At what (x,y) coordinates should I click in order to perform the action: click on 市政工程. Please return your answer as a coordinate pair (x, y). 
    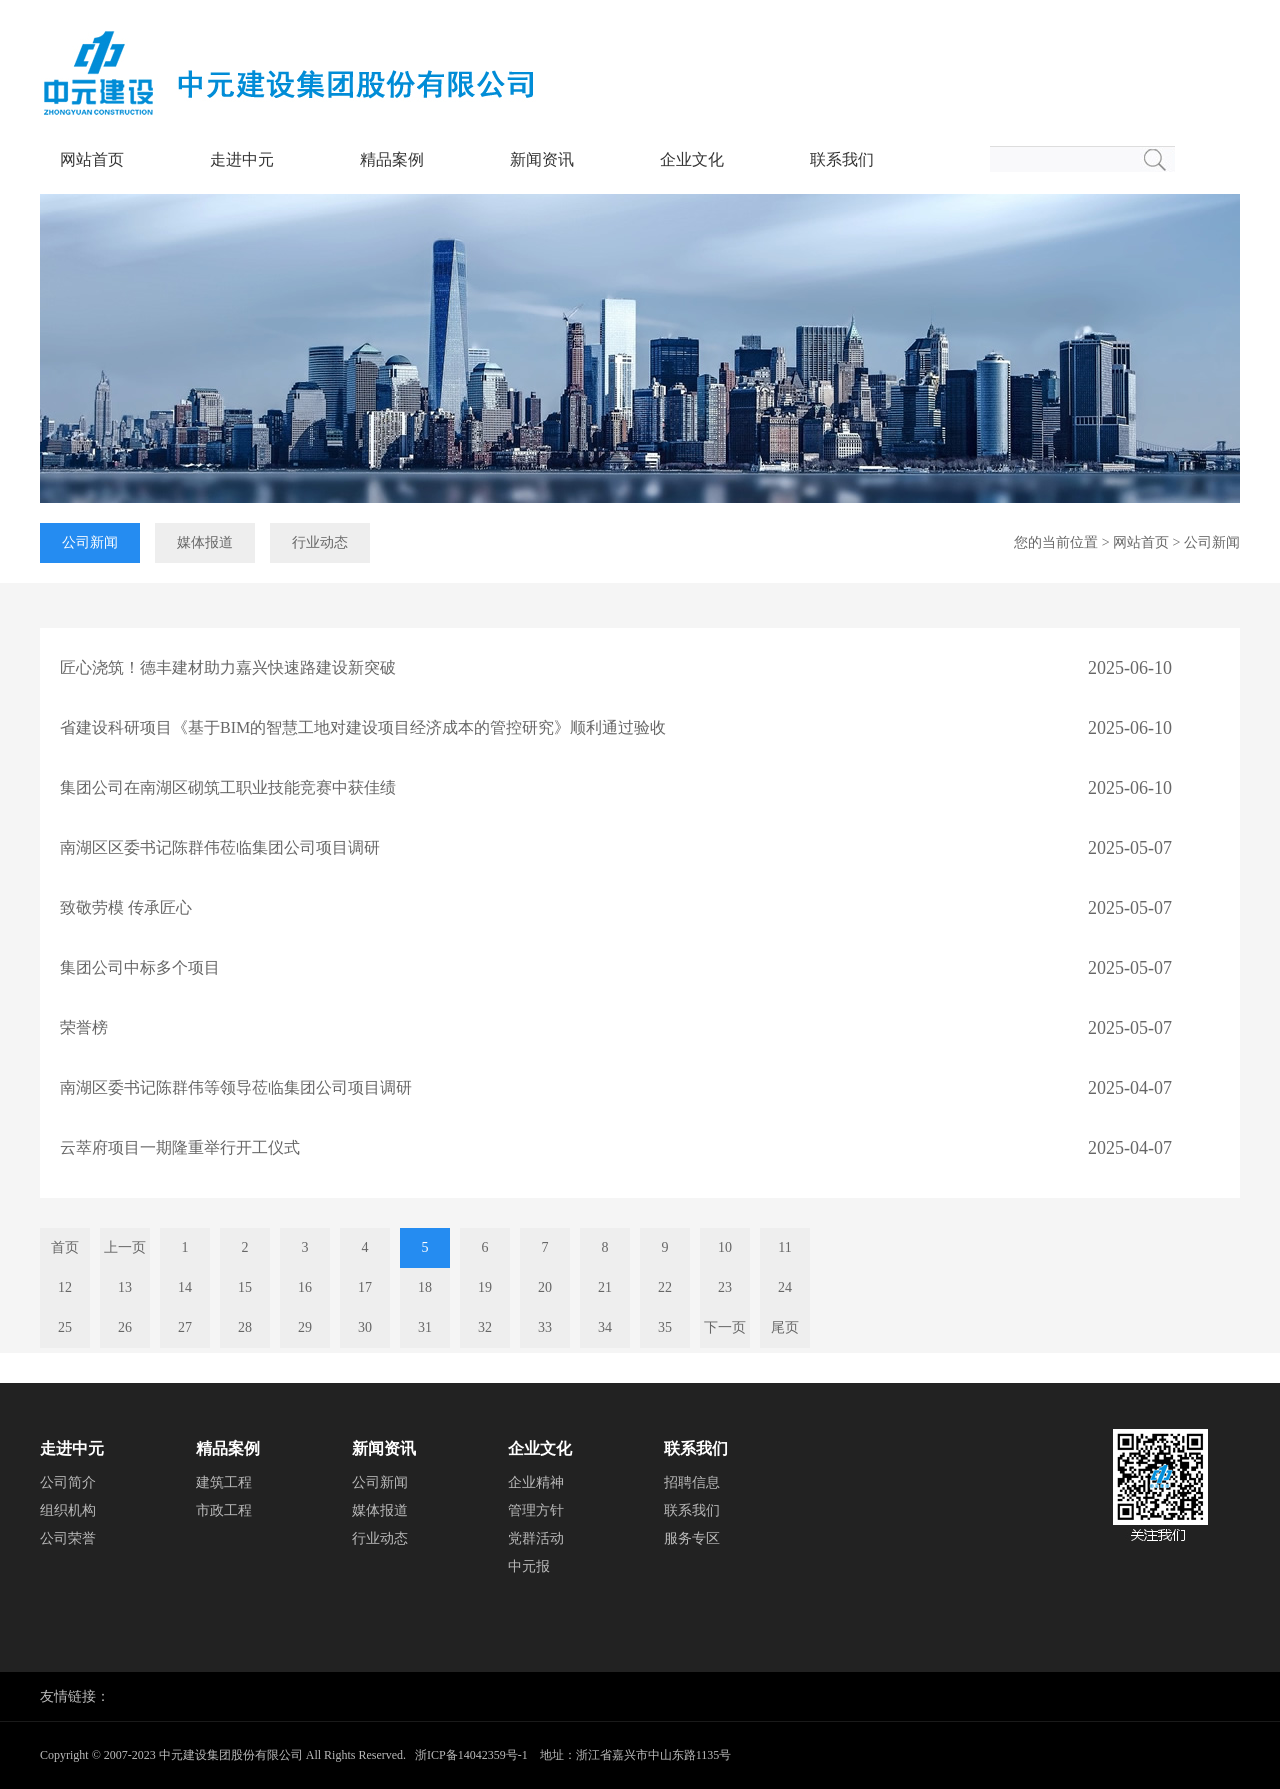
    Looking at the image, I should click on (224, 1510).